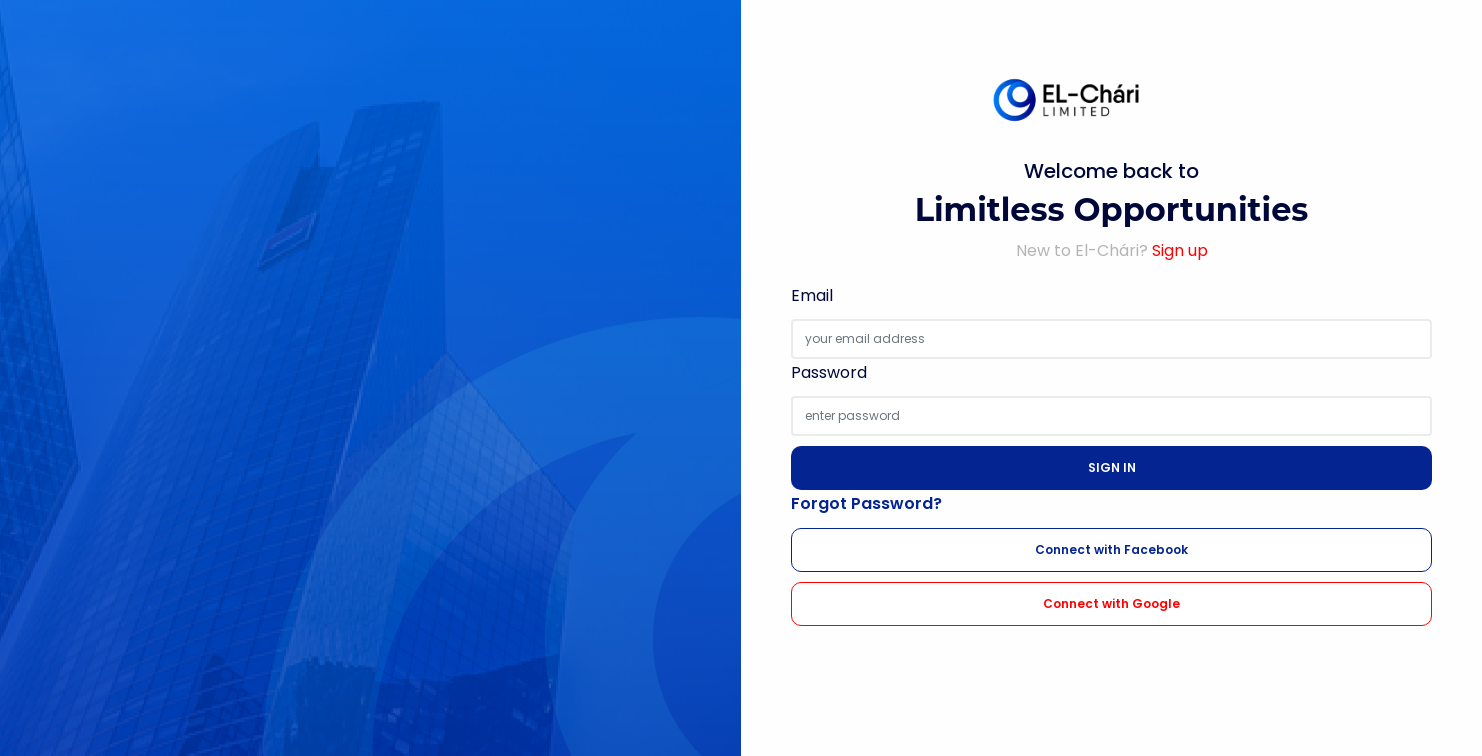 Image resolution: width=1482 pixels, height=756 pixels. I want to click on Connect with Google, so click(1111, 603).